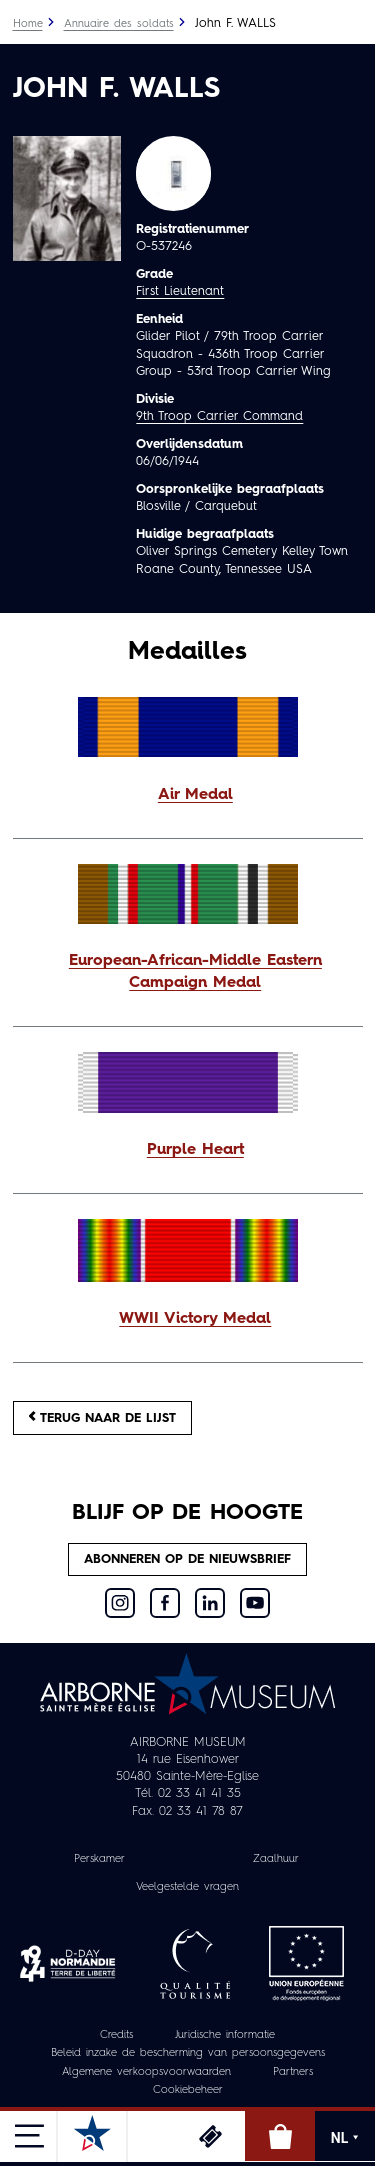  I want to click on Abonneren op de nieuwsbrief, so click(187, 1559).